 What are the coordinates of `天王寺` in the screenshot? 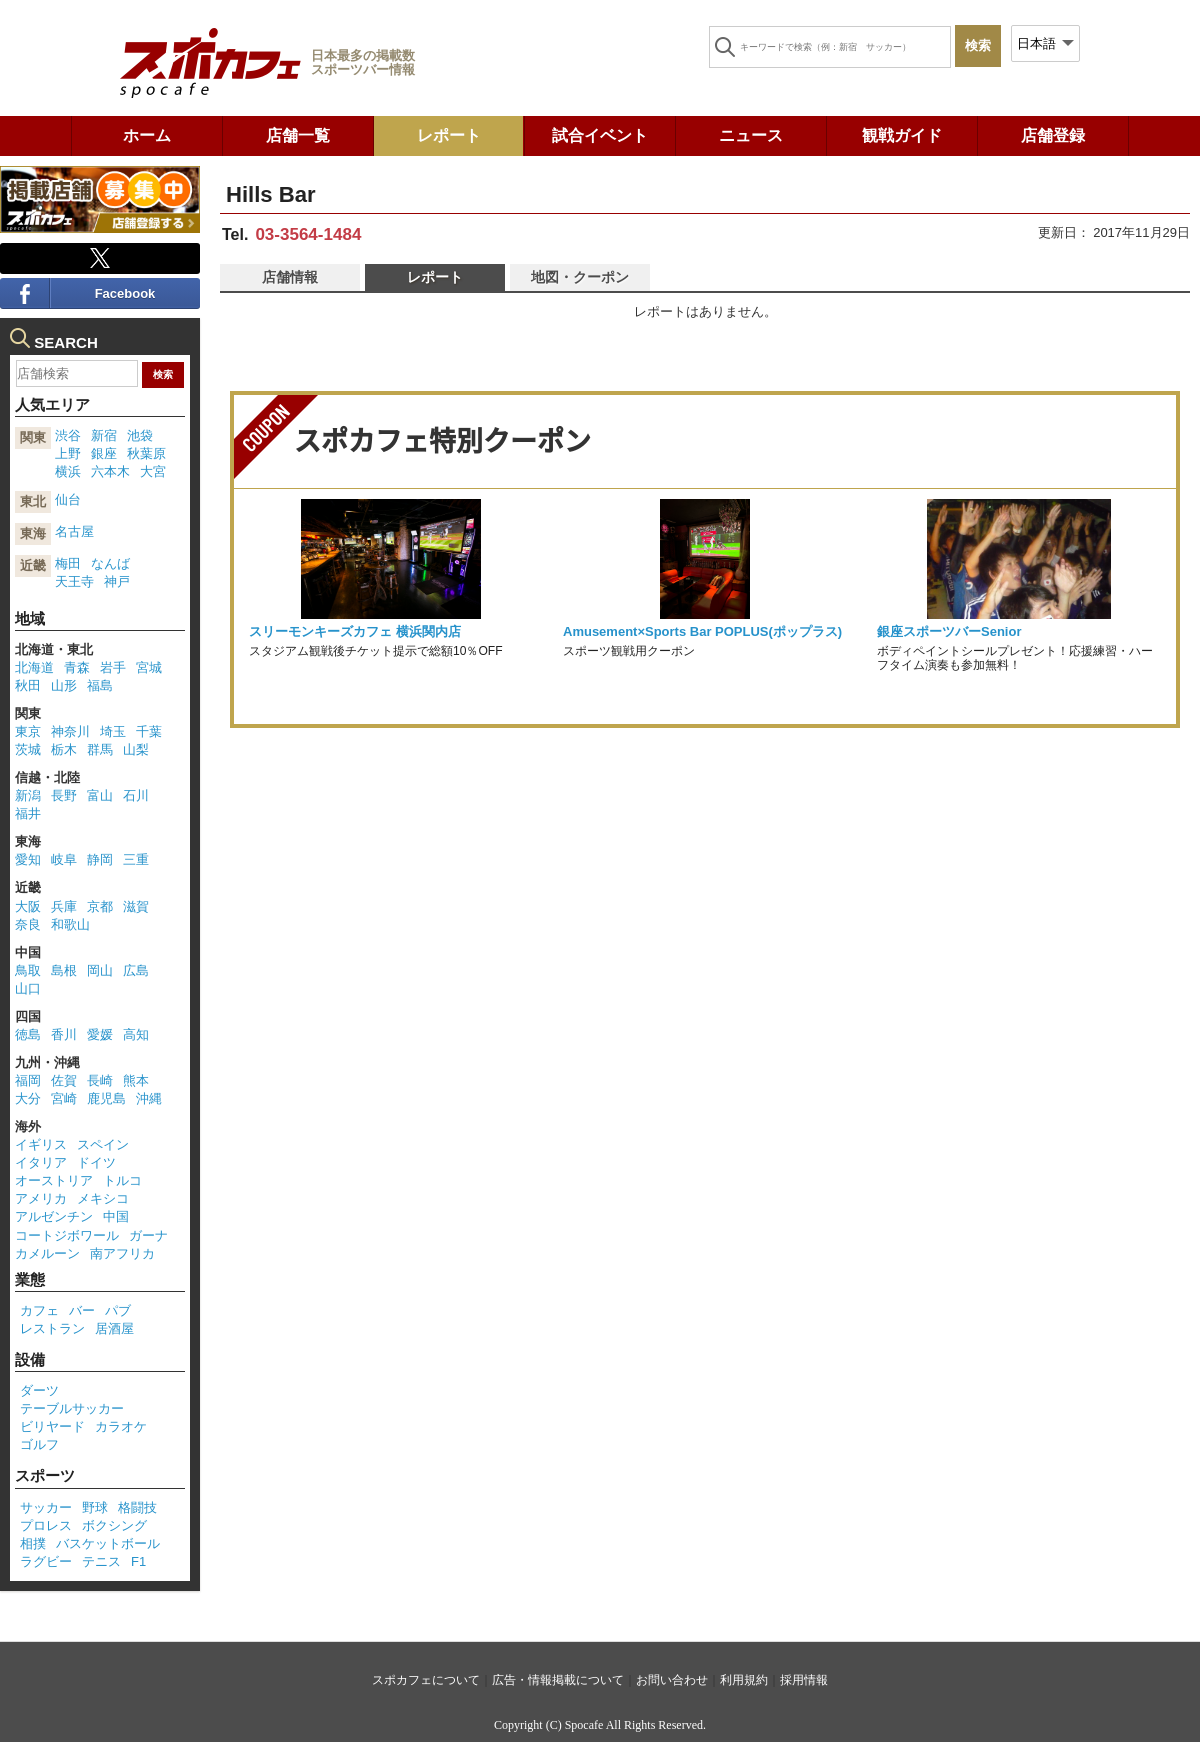 It's located at (74, 581).